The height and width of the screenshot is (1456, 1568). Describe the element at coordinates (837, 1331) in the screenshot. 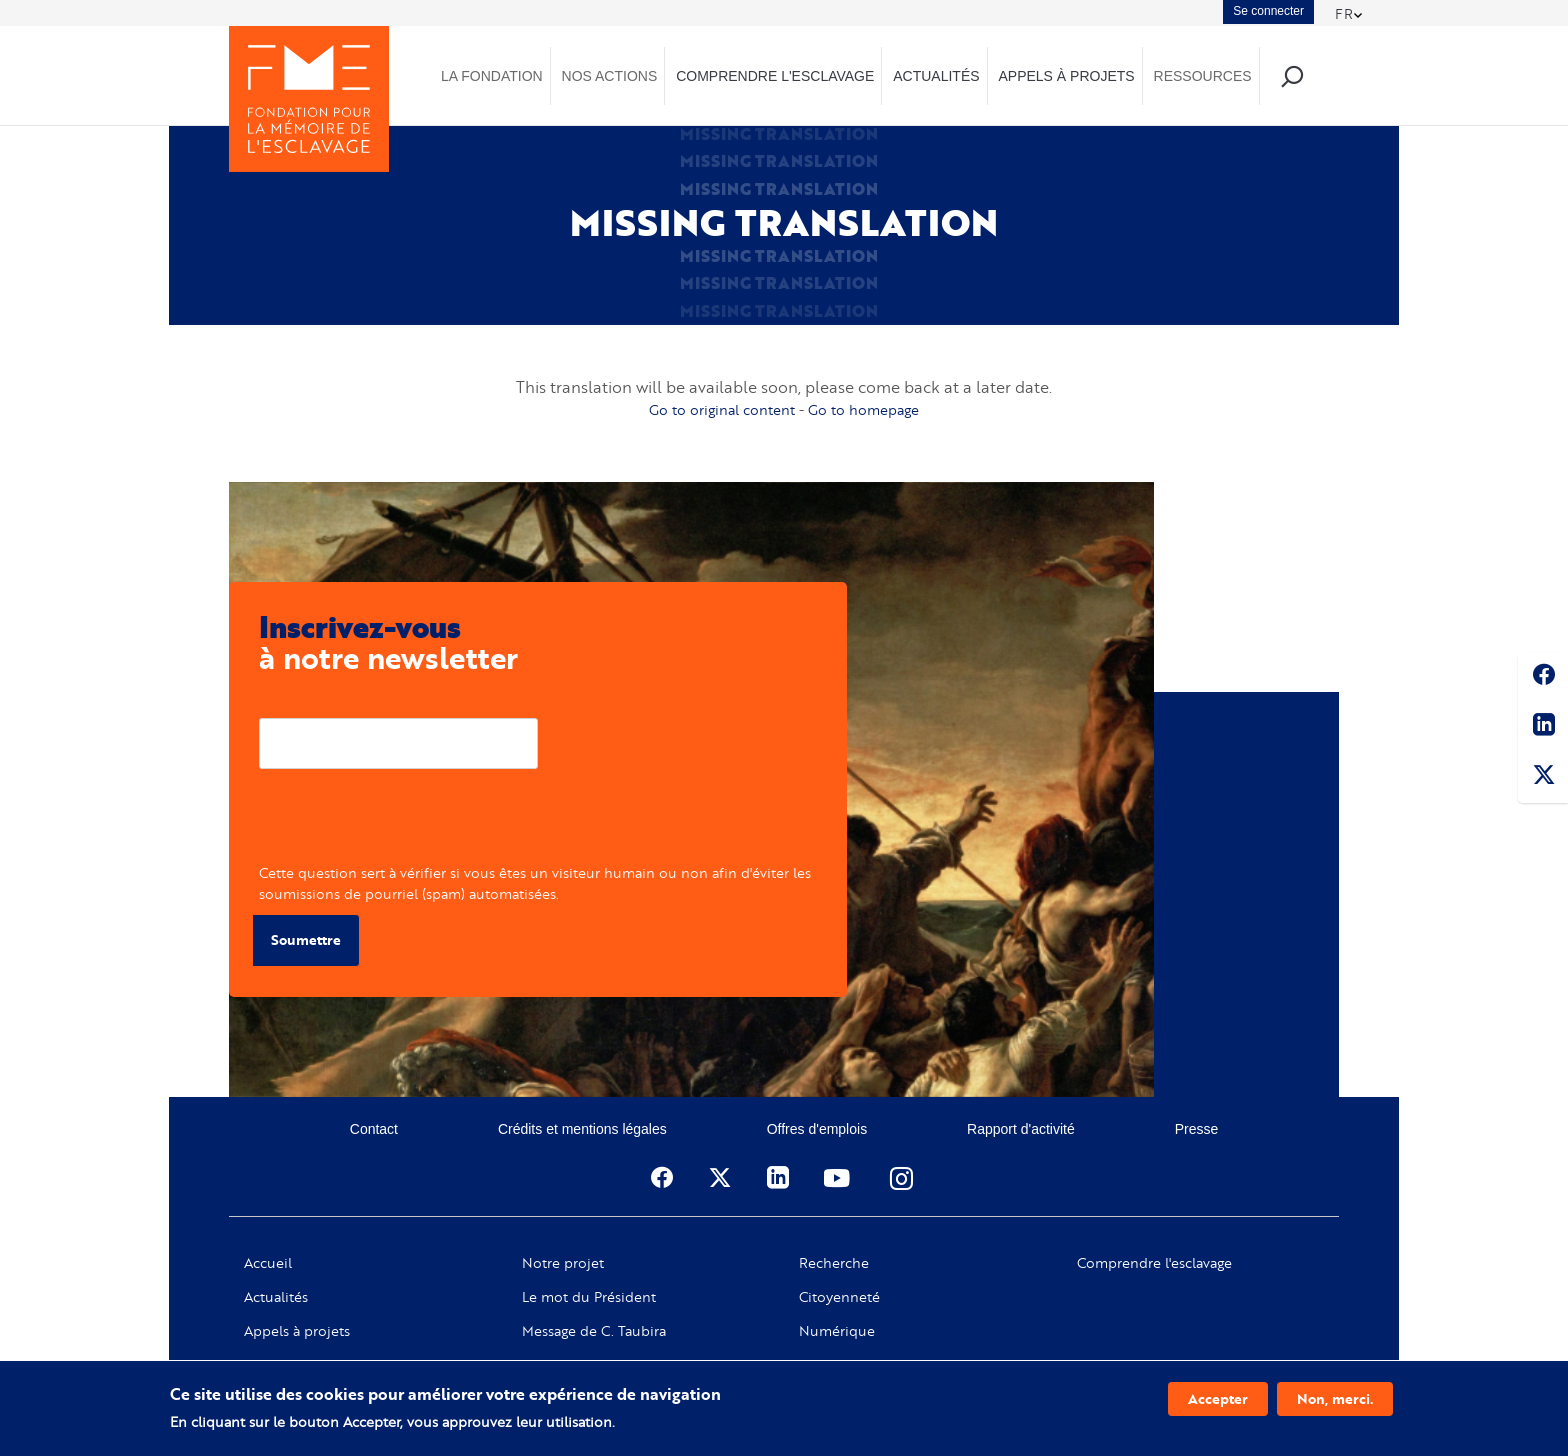

I see `Numérique` at that location.